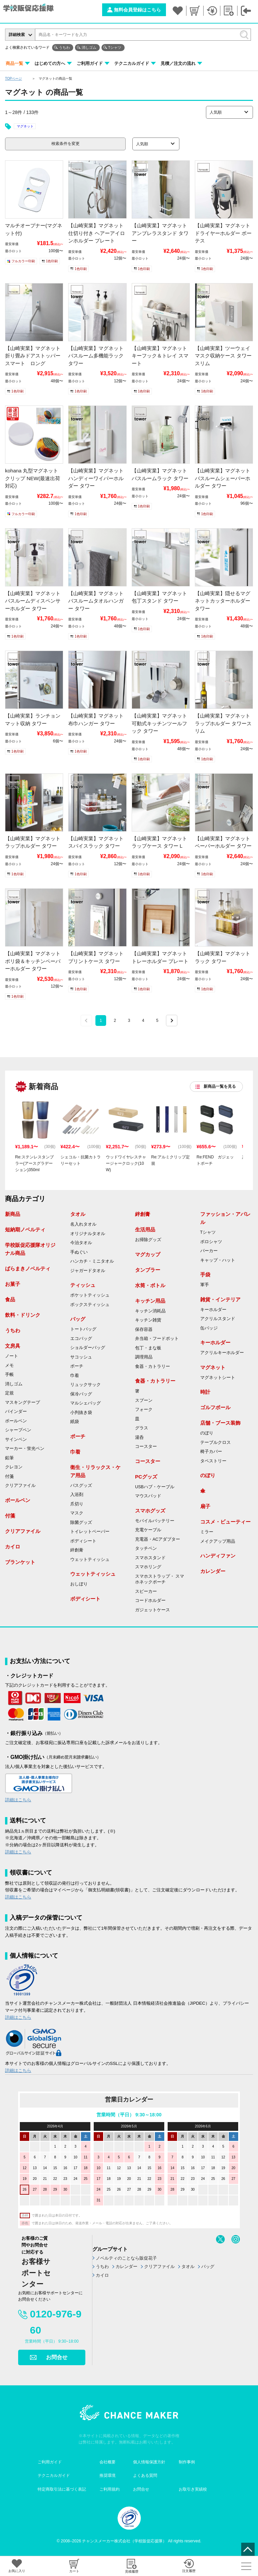  I want to click on はじめての方へ, so click(50, 63).